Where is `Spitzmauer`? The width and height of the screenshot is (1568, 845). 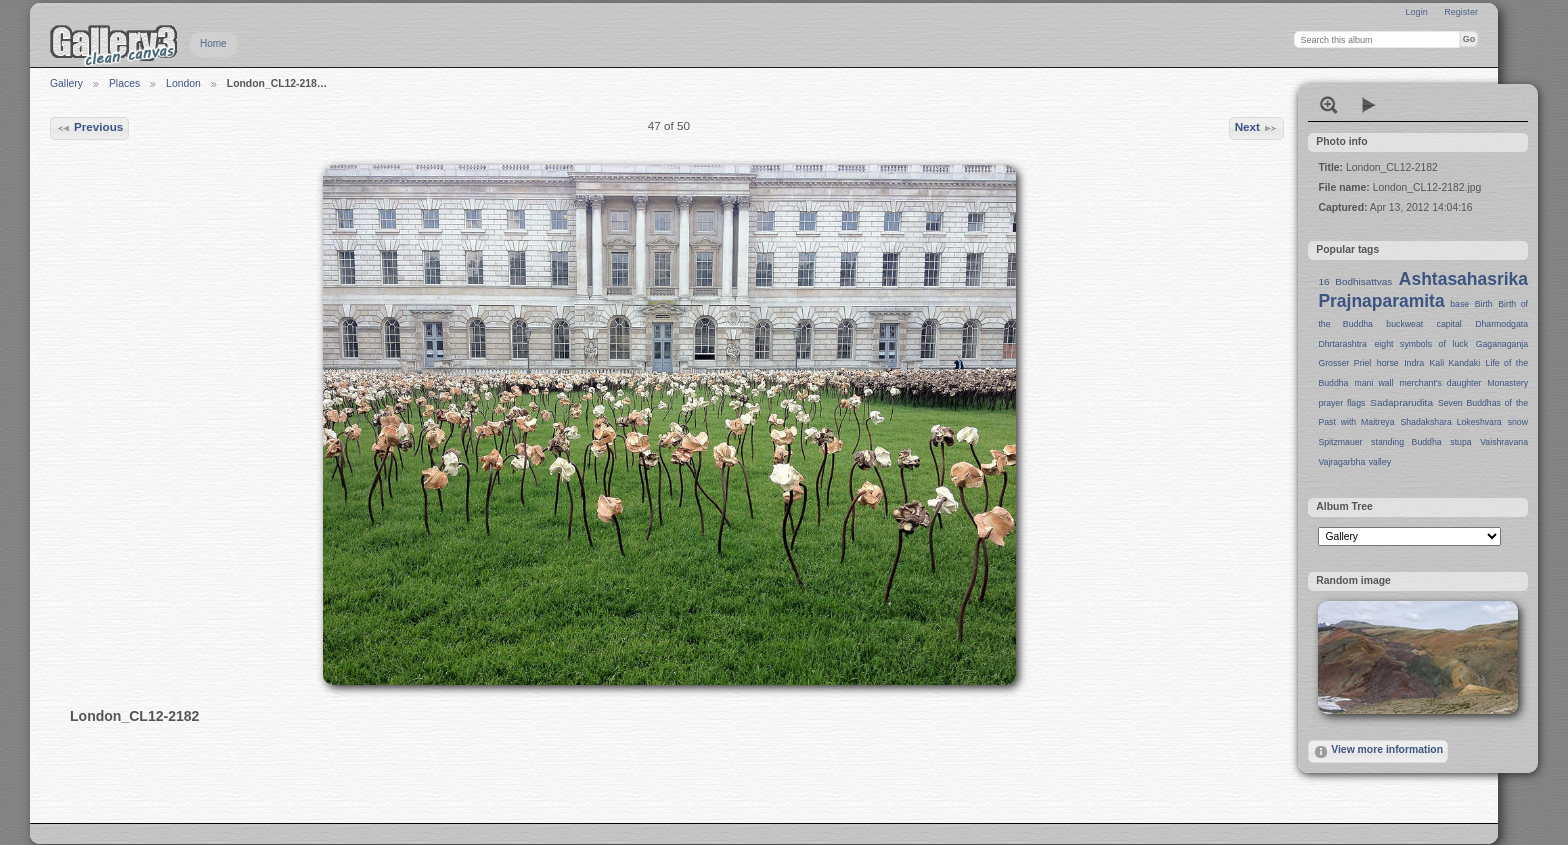 Spitzmauer is located at coordinates (1340, 442).